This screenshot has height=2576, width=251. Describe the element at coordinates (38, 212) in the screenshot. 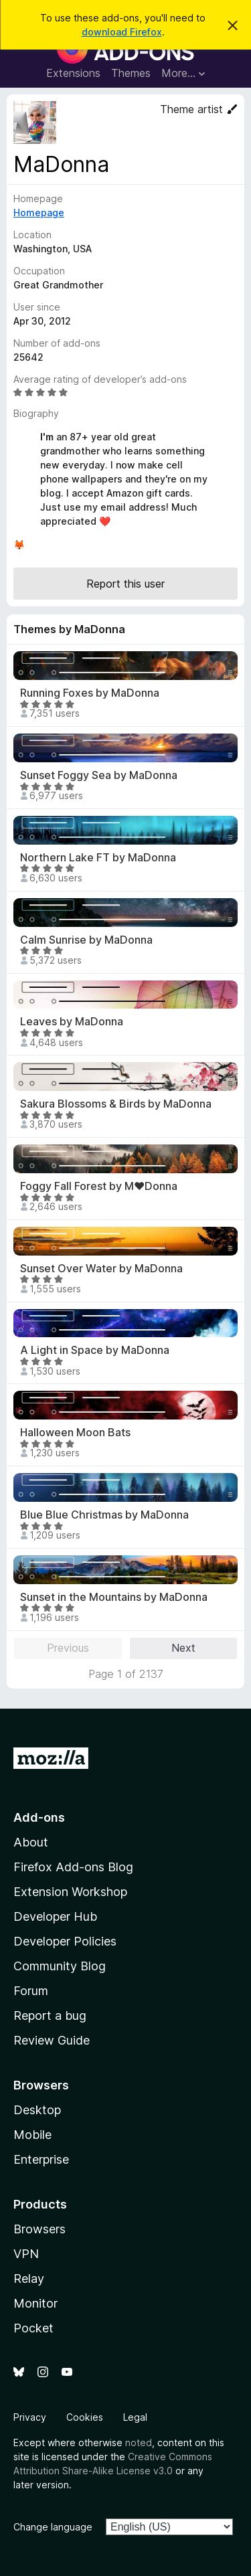

I see `Homepage` at that location.